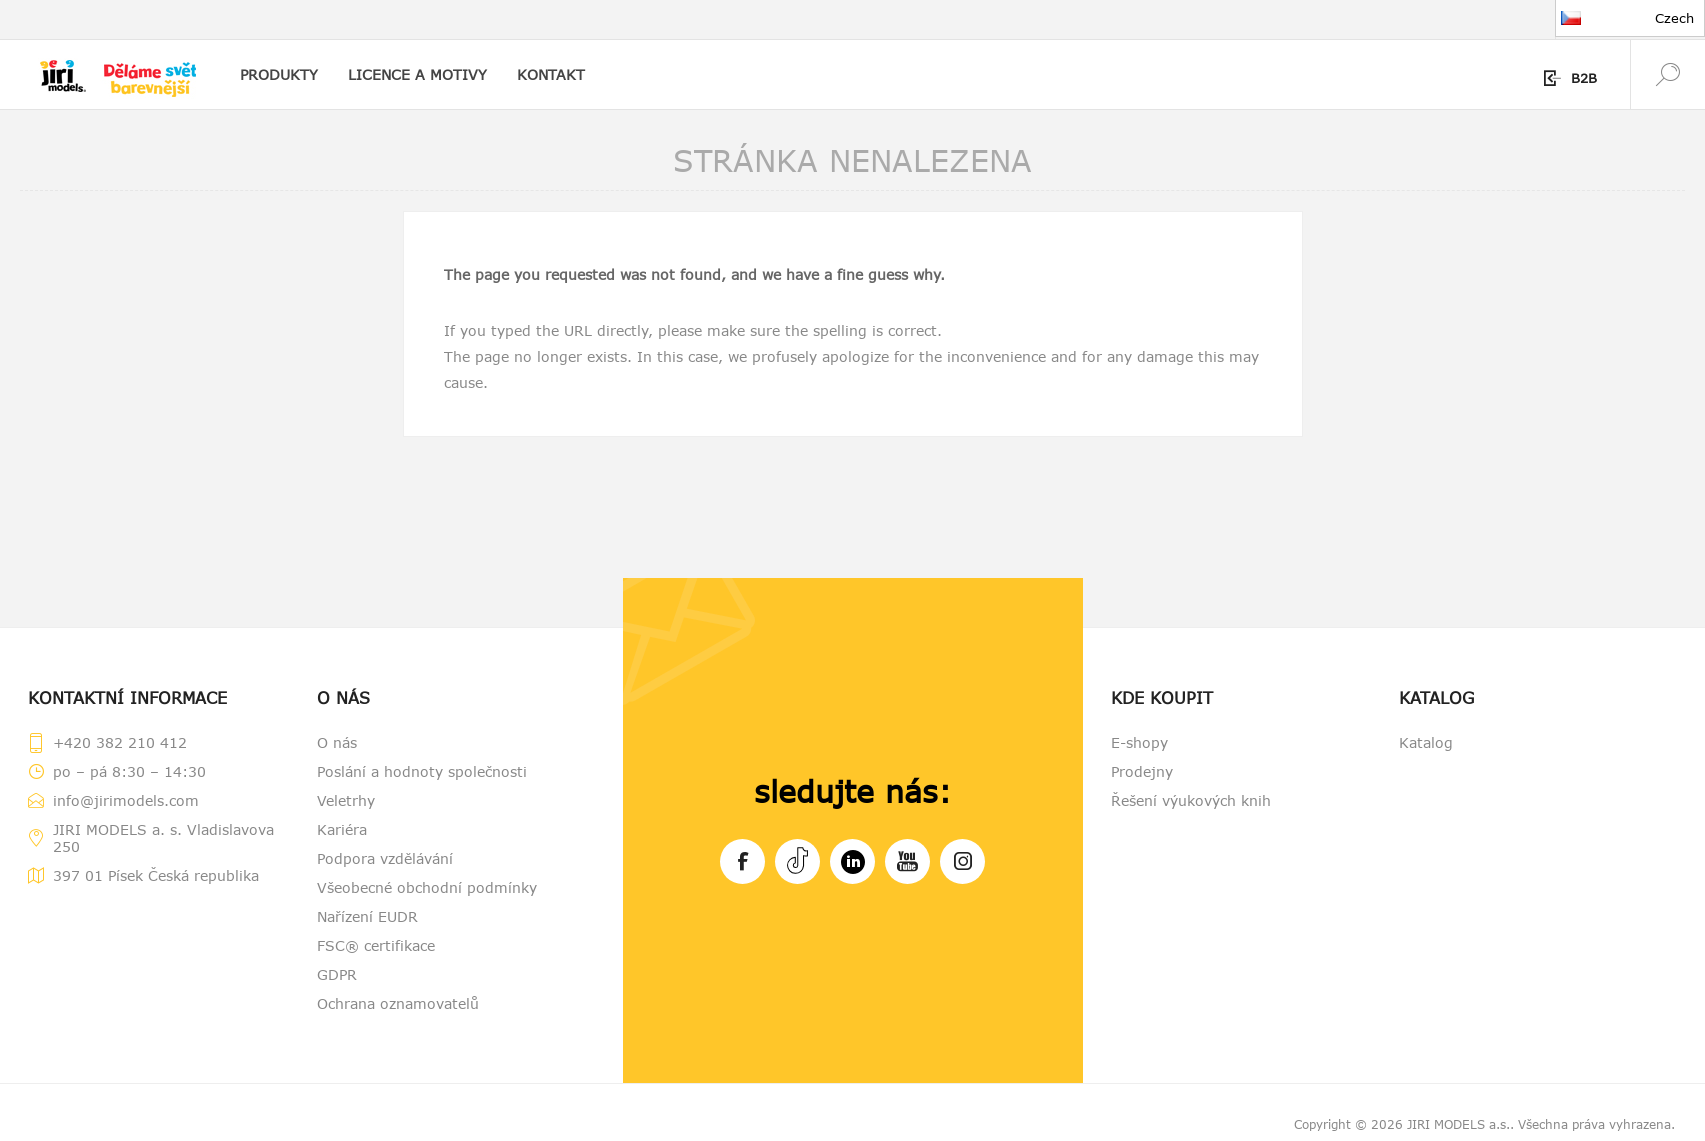 This screenshot has height=1141, width=1705. I want to click on Prodejny, so click(1142, 771).